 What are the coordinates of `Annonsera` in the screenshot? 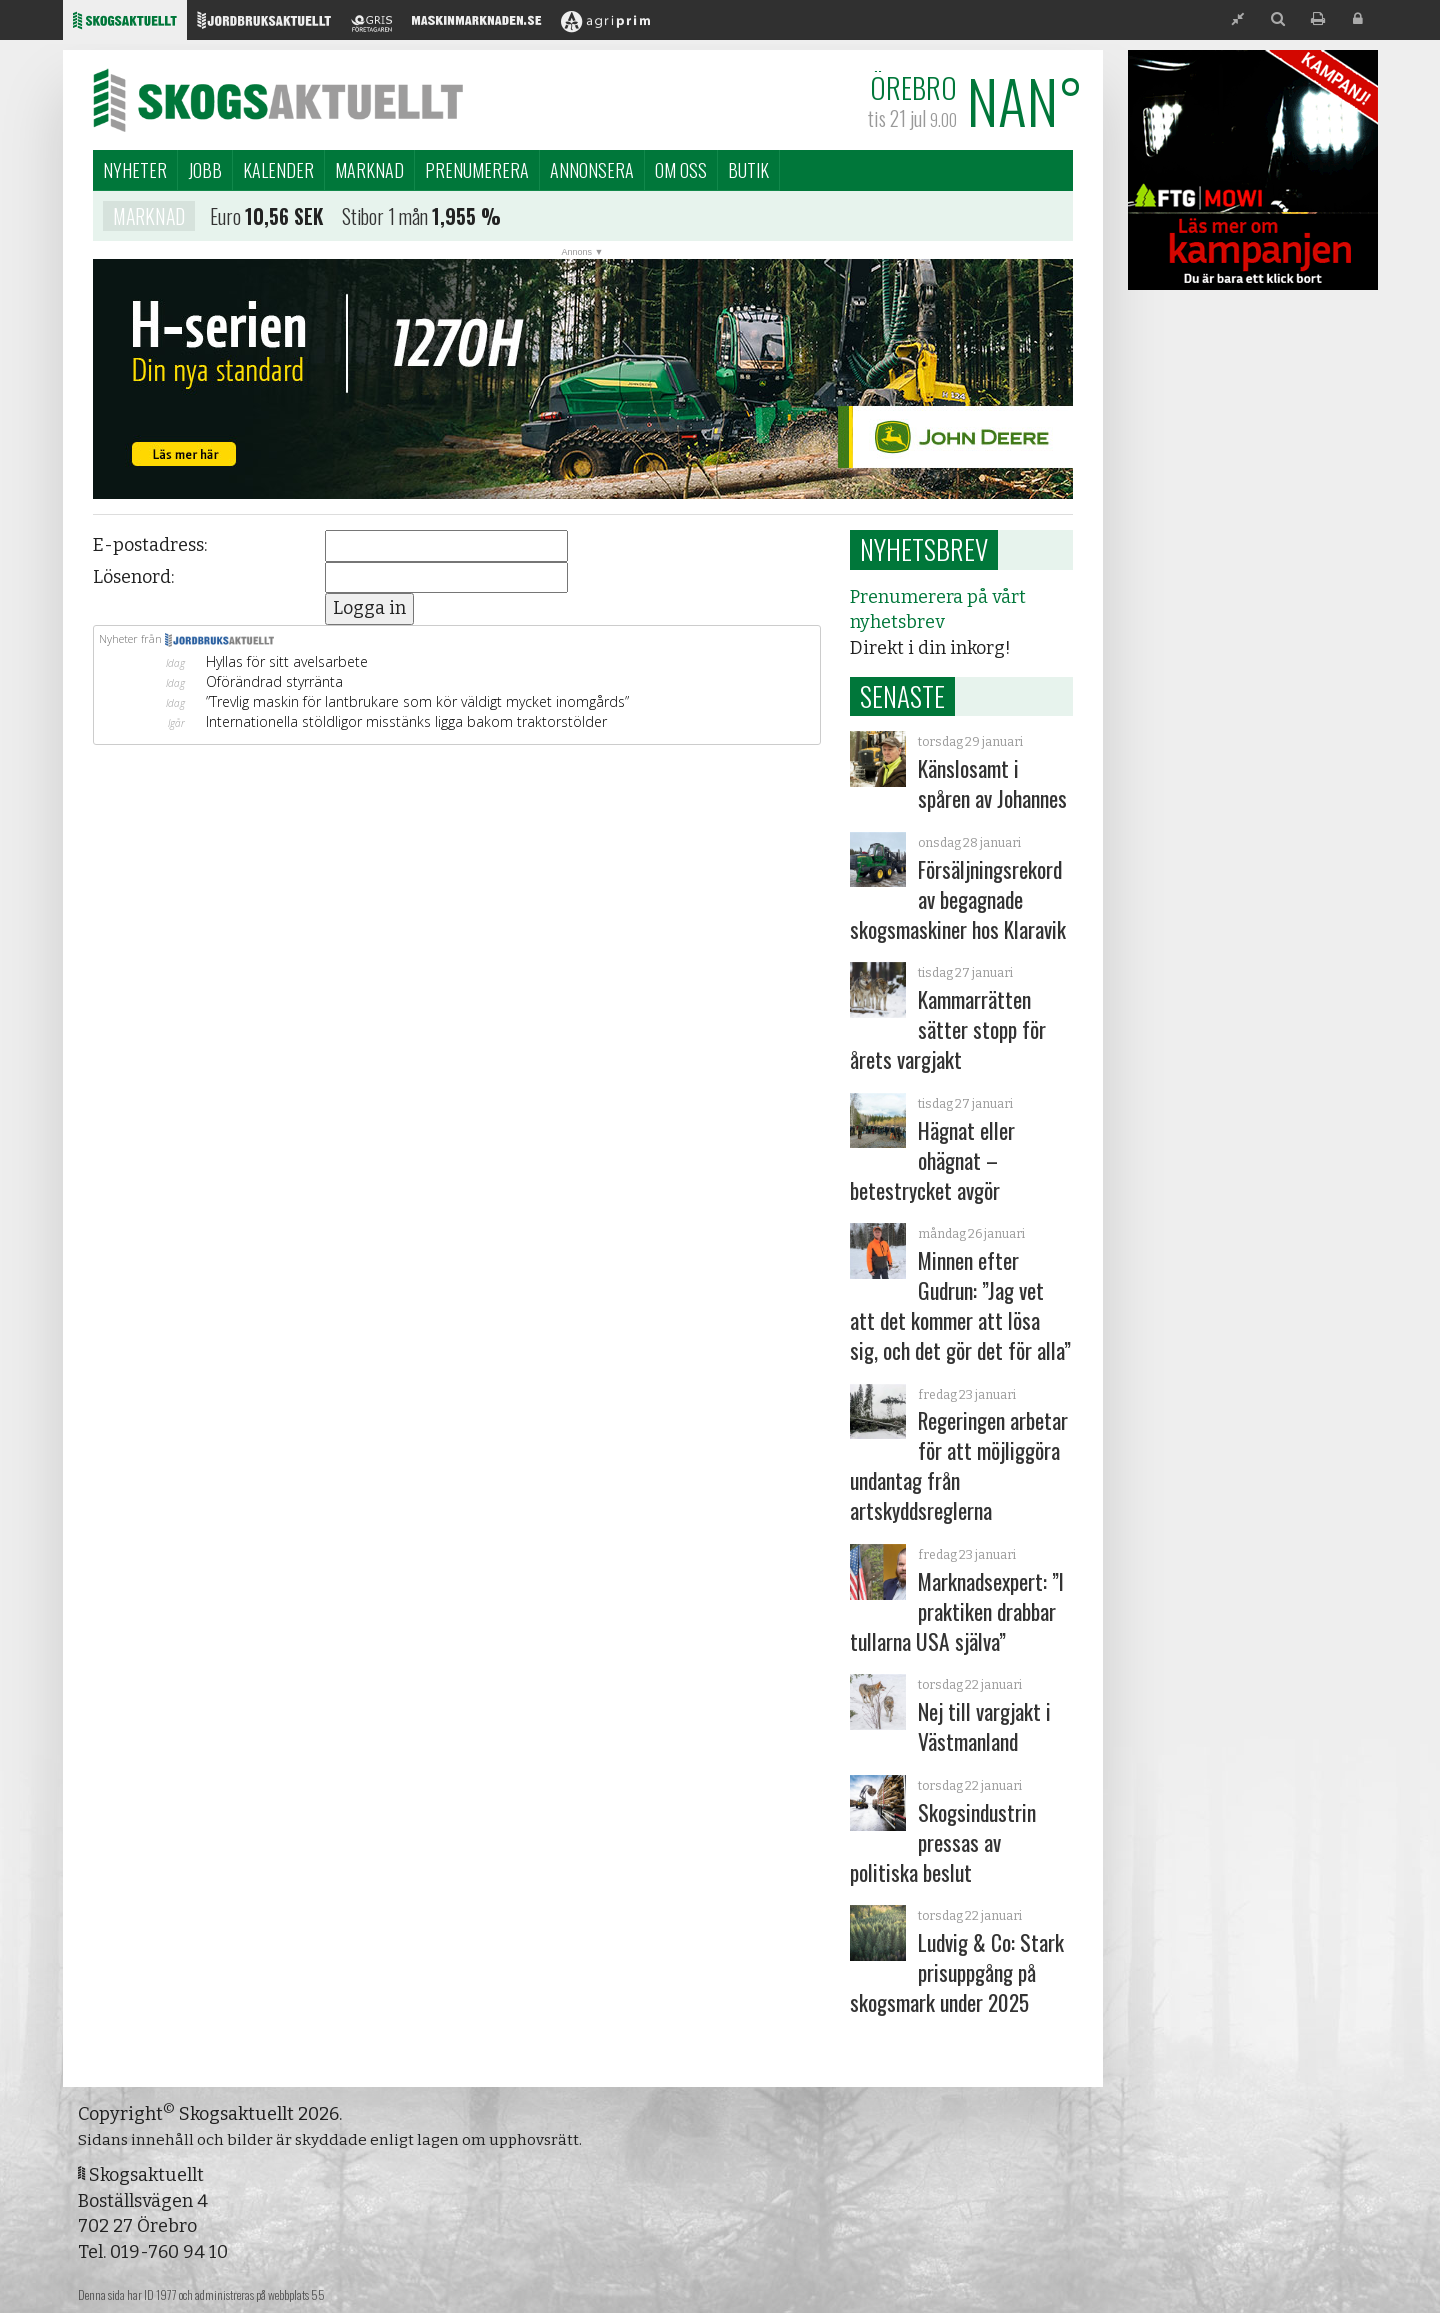 It's located at (592, 170).